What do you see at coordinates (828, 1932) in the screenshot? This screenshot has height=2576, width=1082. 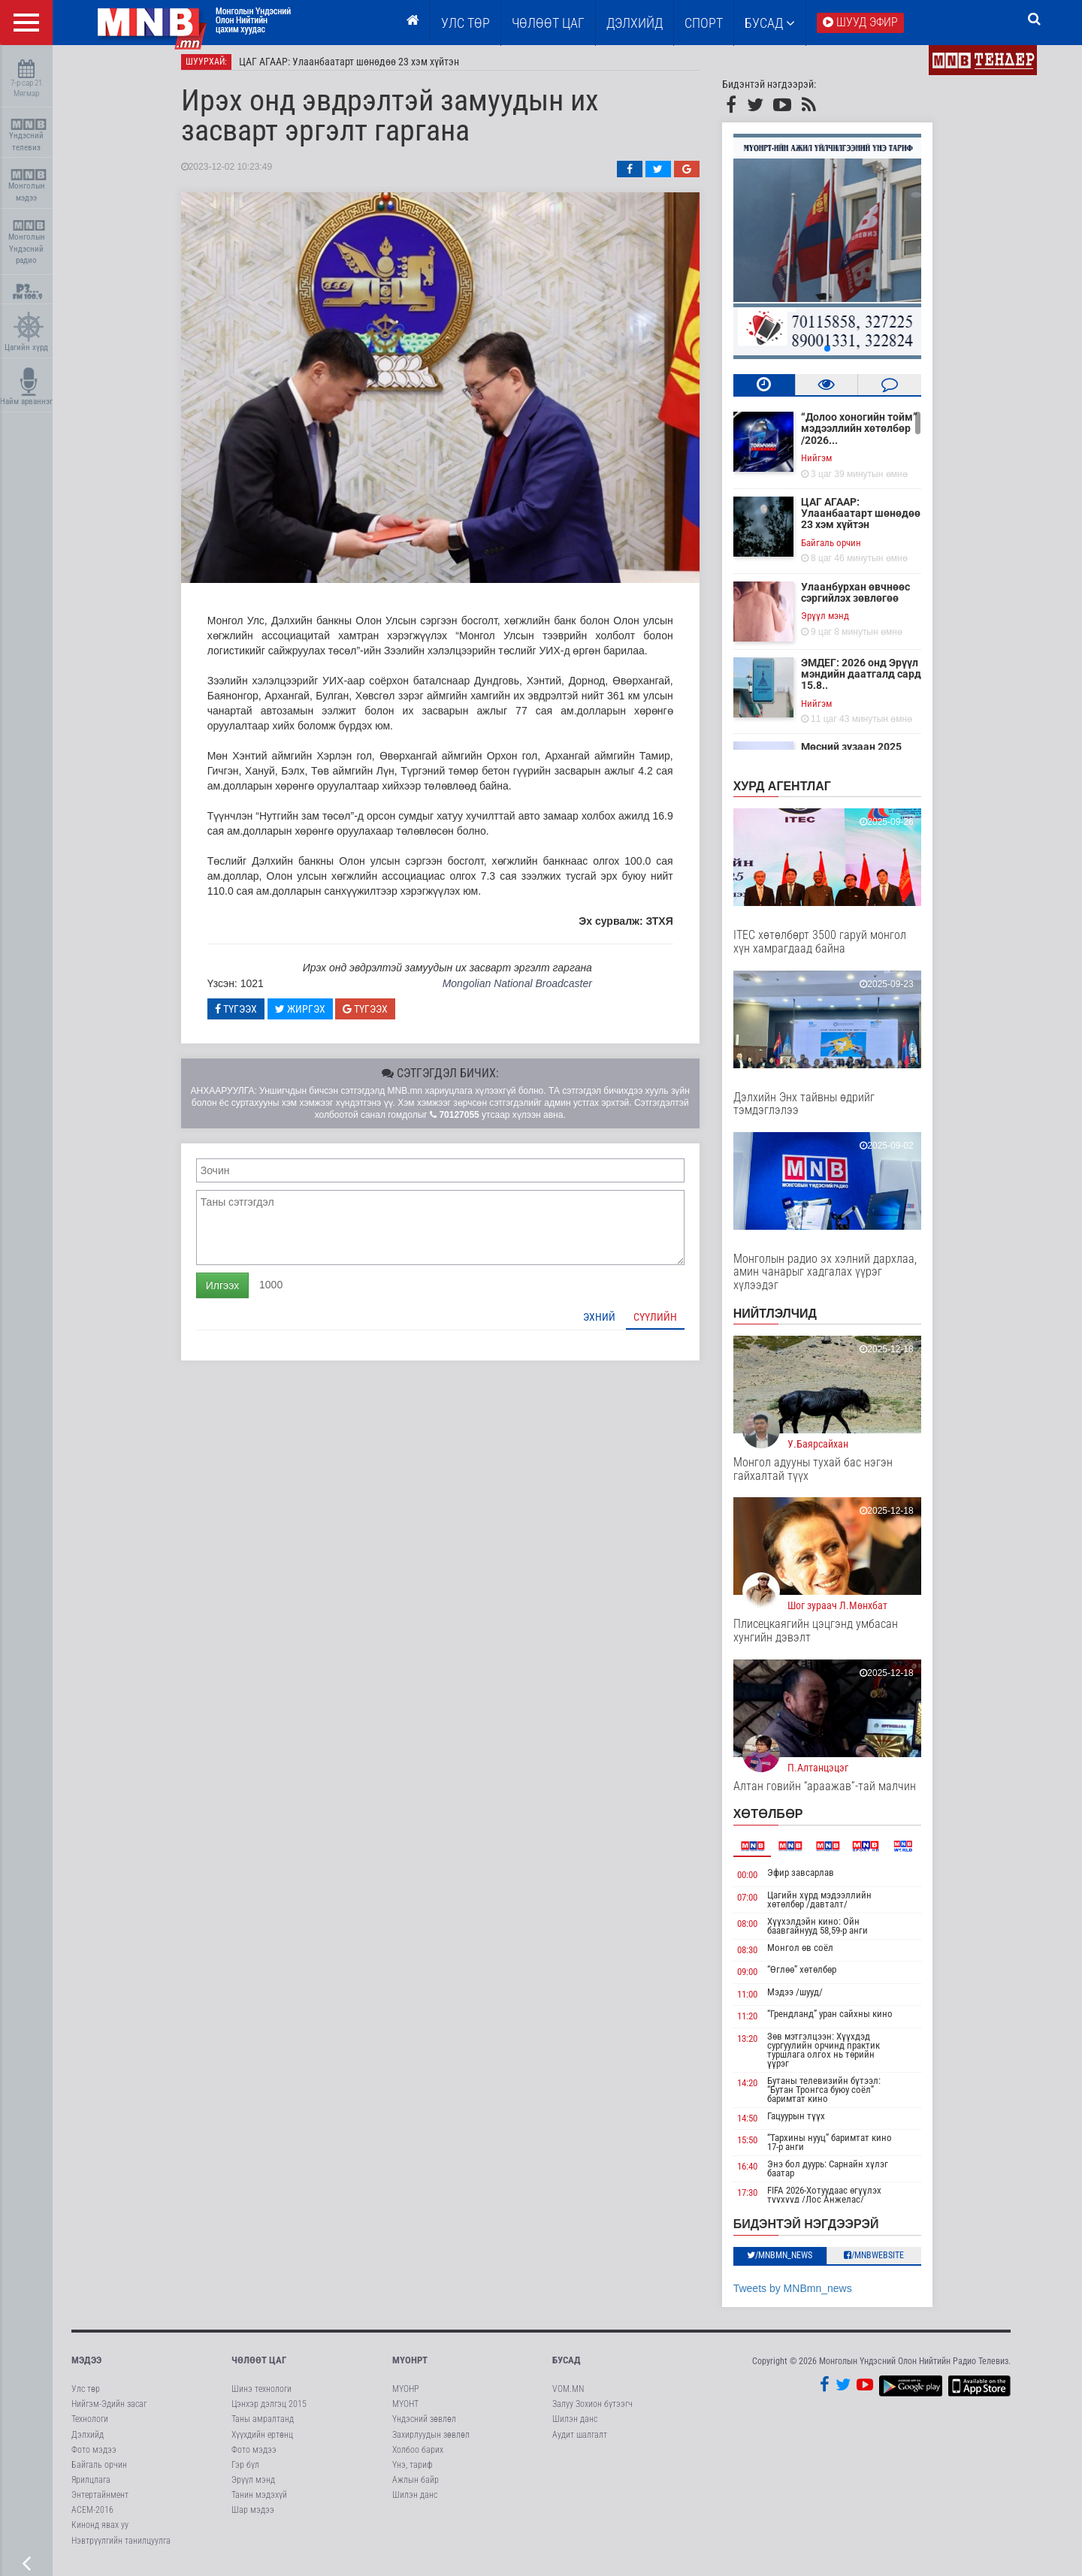 I see `Хүүхэлдэйн кино: Ойн баавгайнууд 58,59-р анги` at bounding box center [828, 1932].